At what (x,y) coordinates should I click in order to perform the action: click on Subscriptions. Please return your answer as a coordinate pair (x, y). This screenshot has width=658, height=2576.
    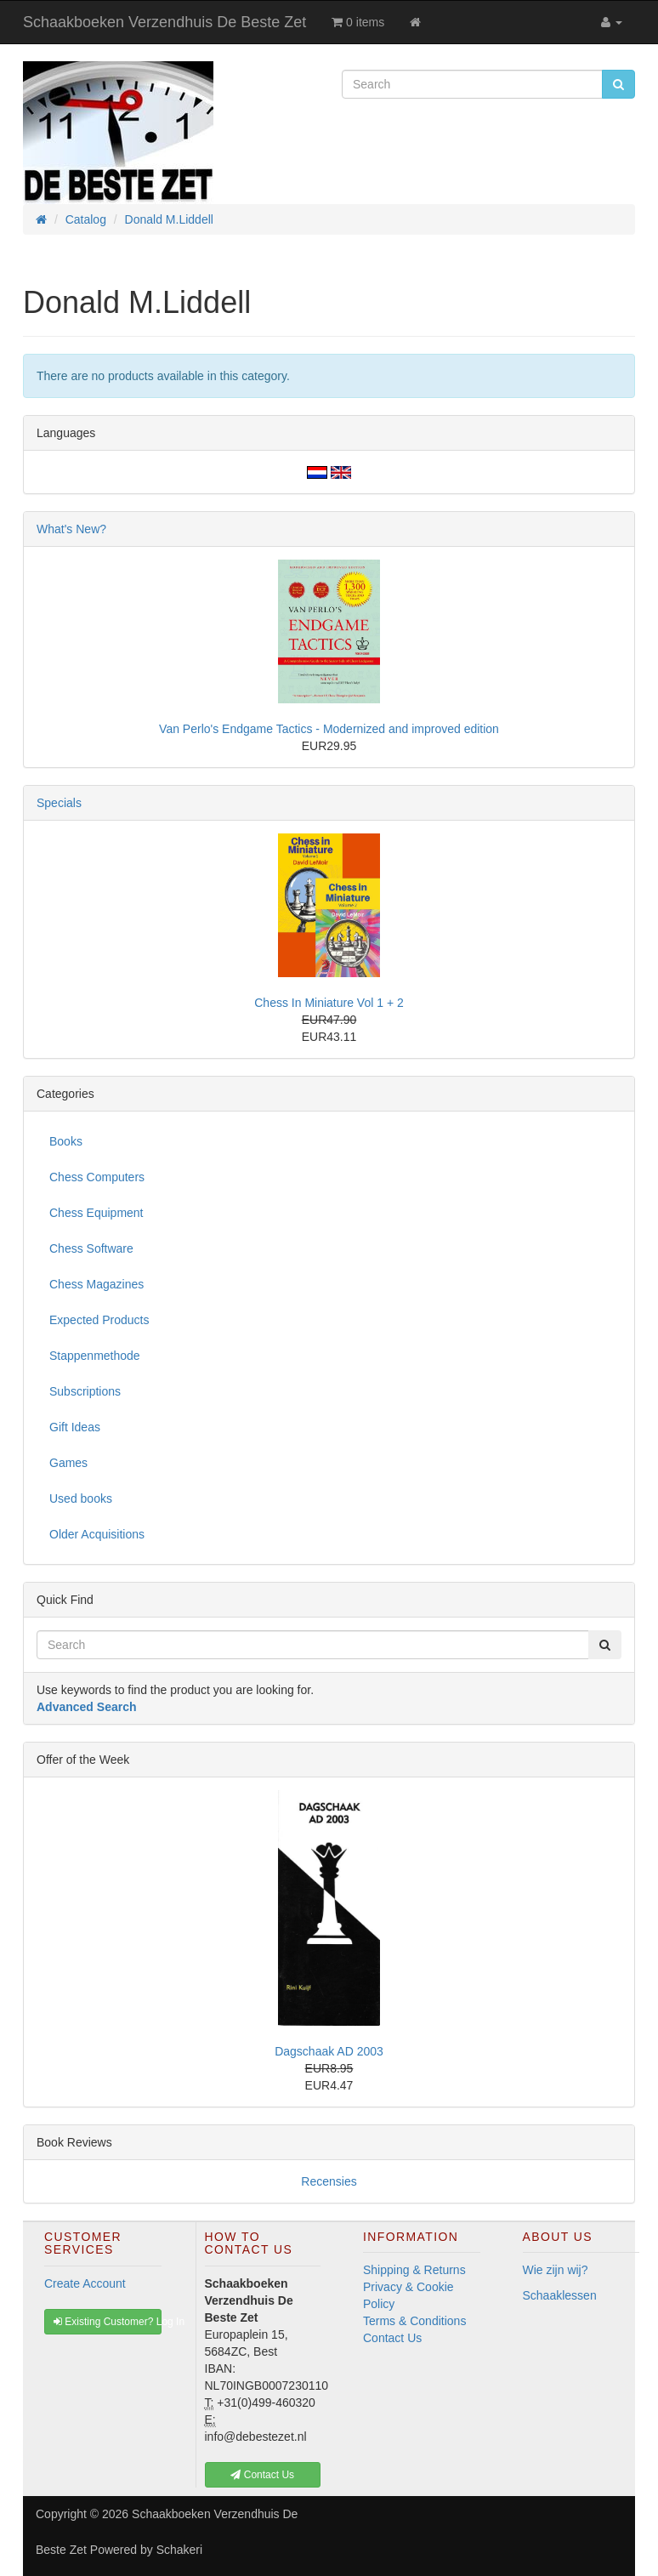
    Looking at the image, I should click on (85, 1391).